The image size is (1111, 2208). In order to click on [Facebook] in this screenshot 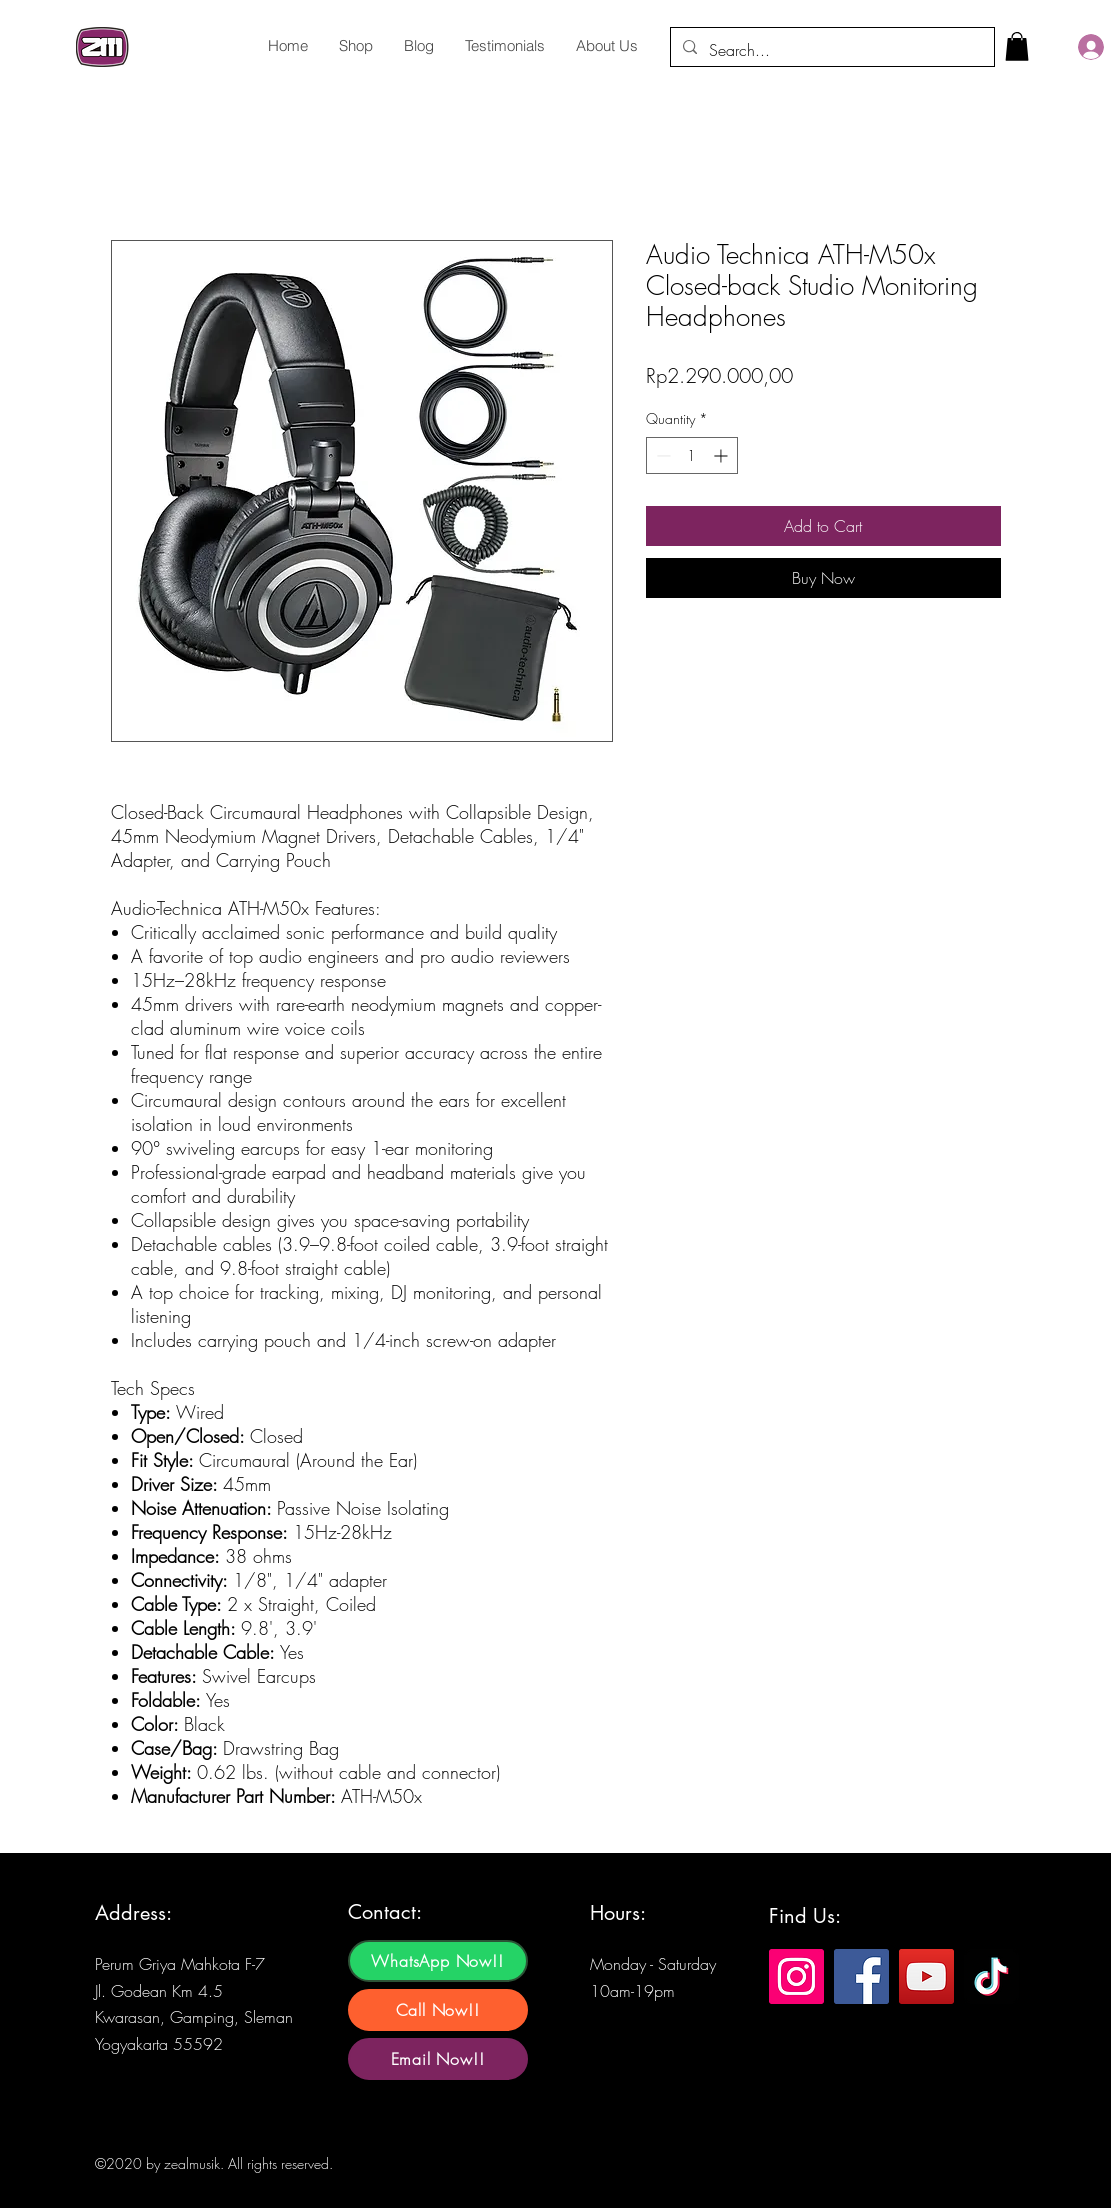, I will do `click(861, 1976)`.